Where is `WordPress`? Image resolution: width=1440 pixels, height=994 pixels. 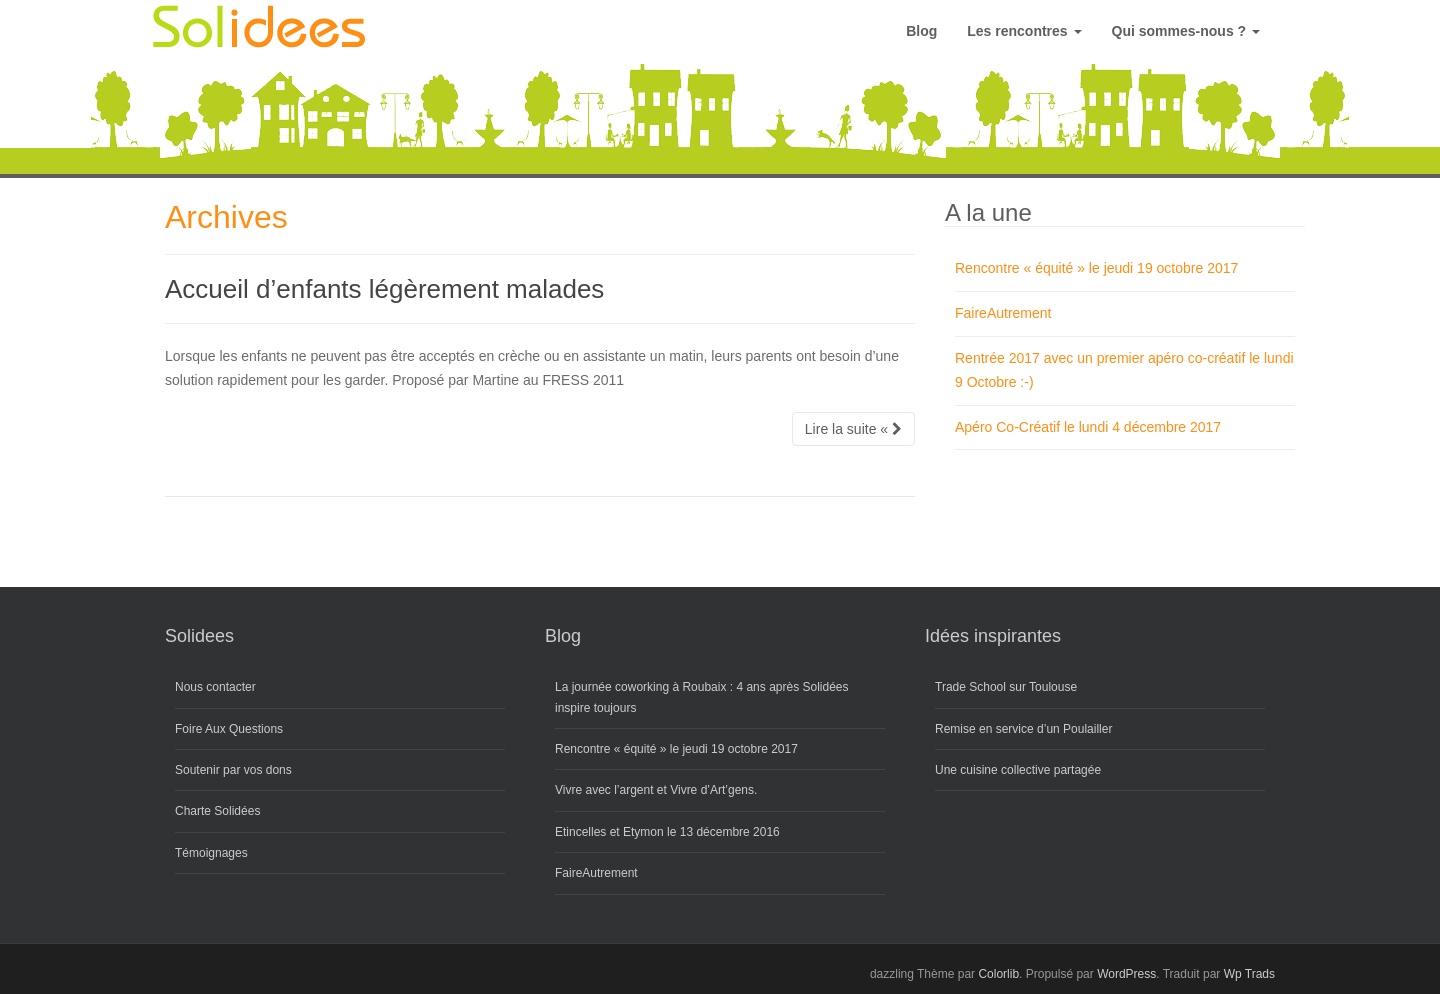 WordPress is located at coordinates (1126, 974).